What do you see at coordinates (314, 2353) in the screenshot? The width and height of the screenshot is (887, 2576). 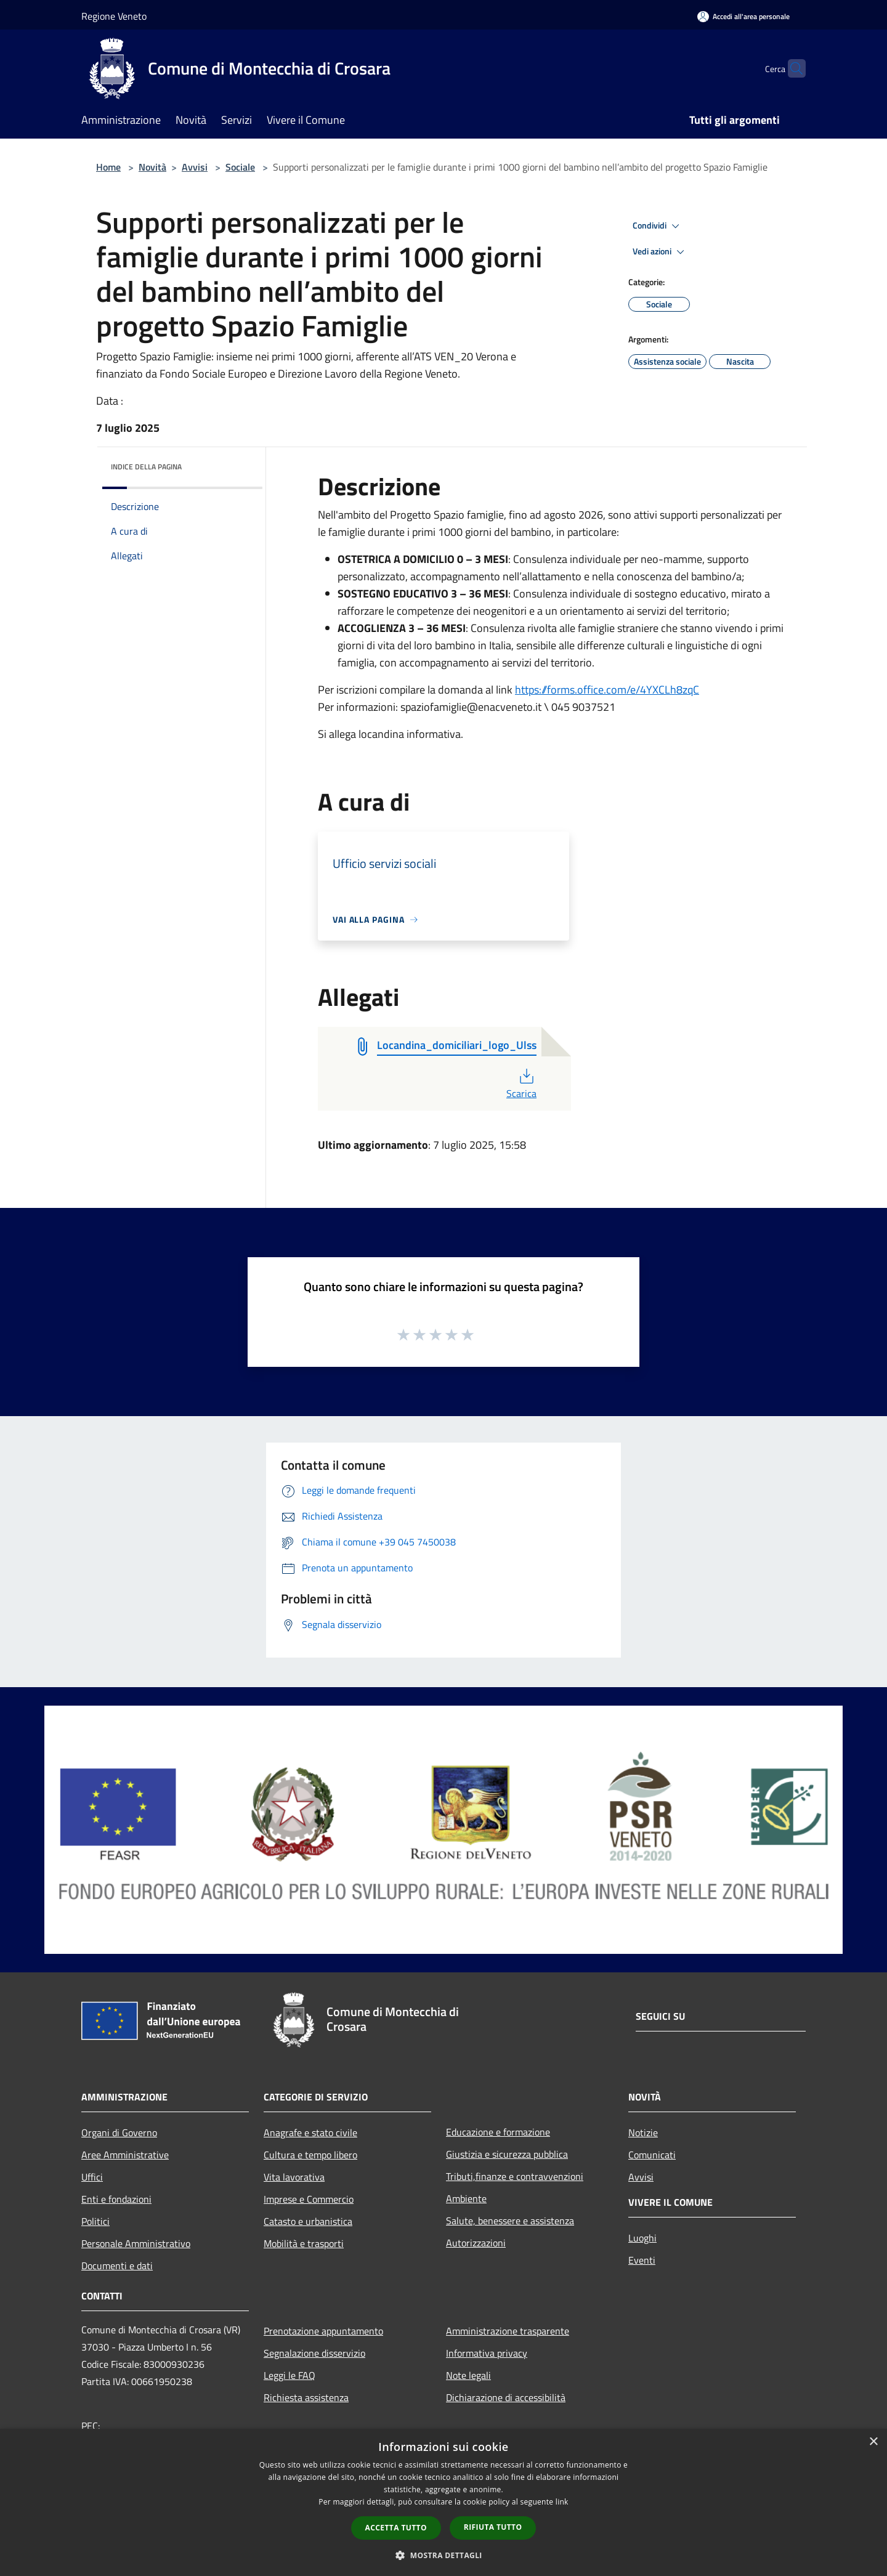 I see `Segnalazione disservizio` at bounding box center [314, 2353].